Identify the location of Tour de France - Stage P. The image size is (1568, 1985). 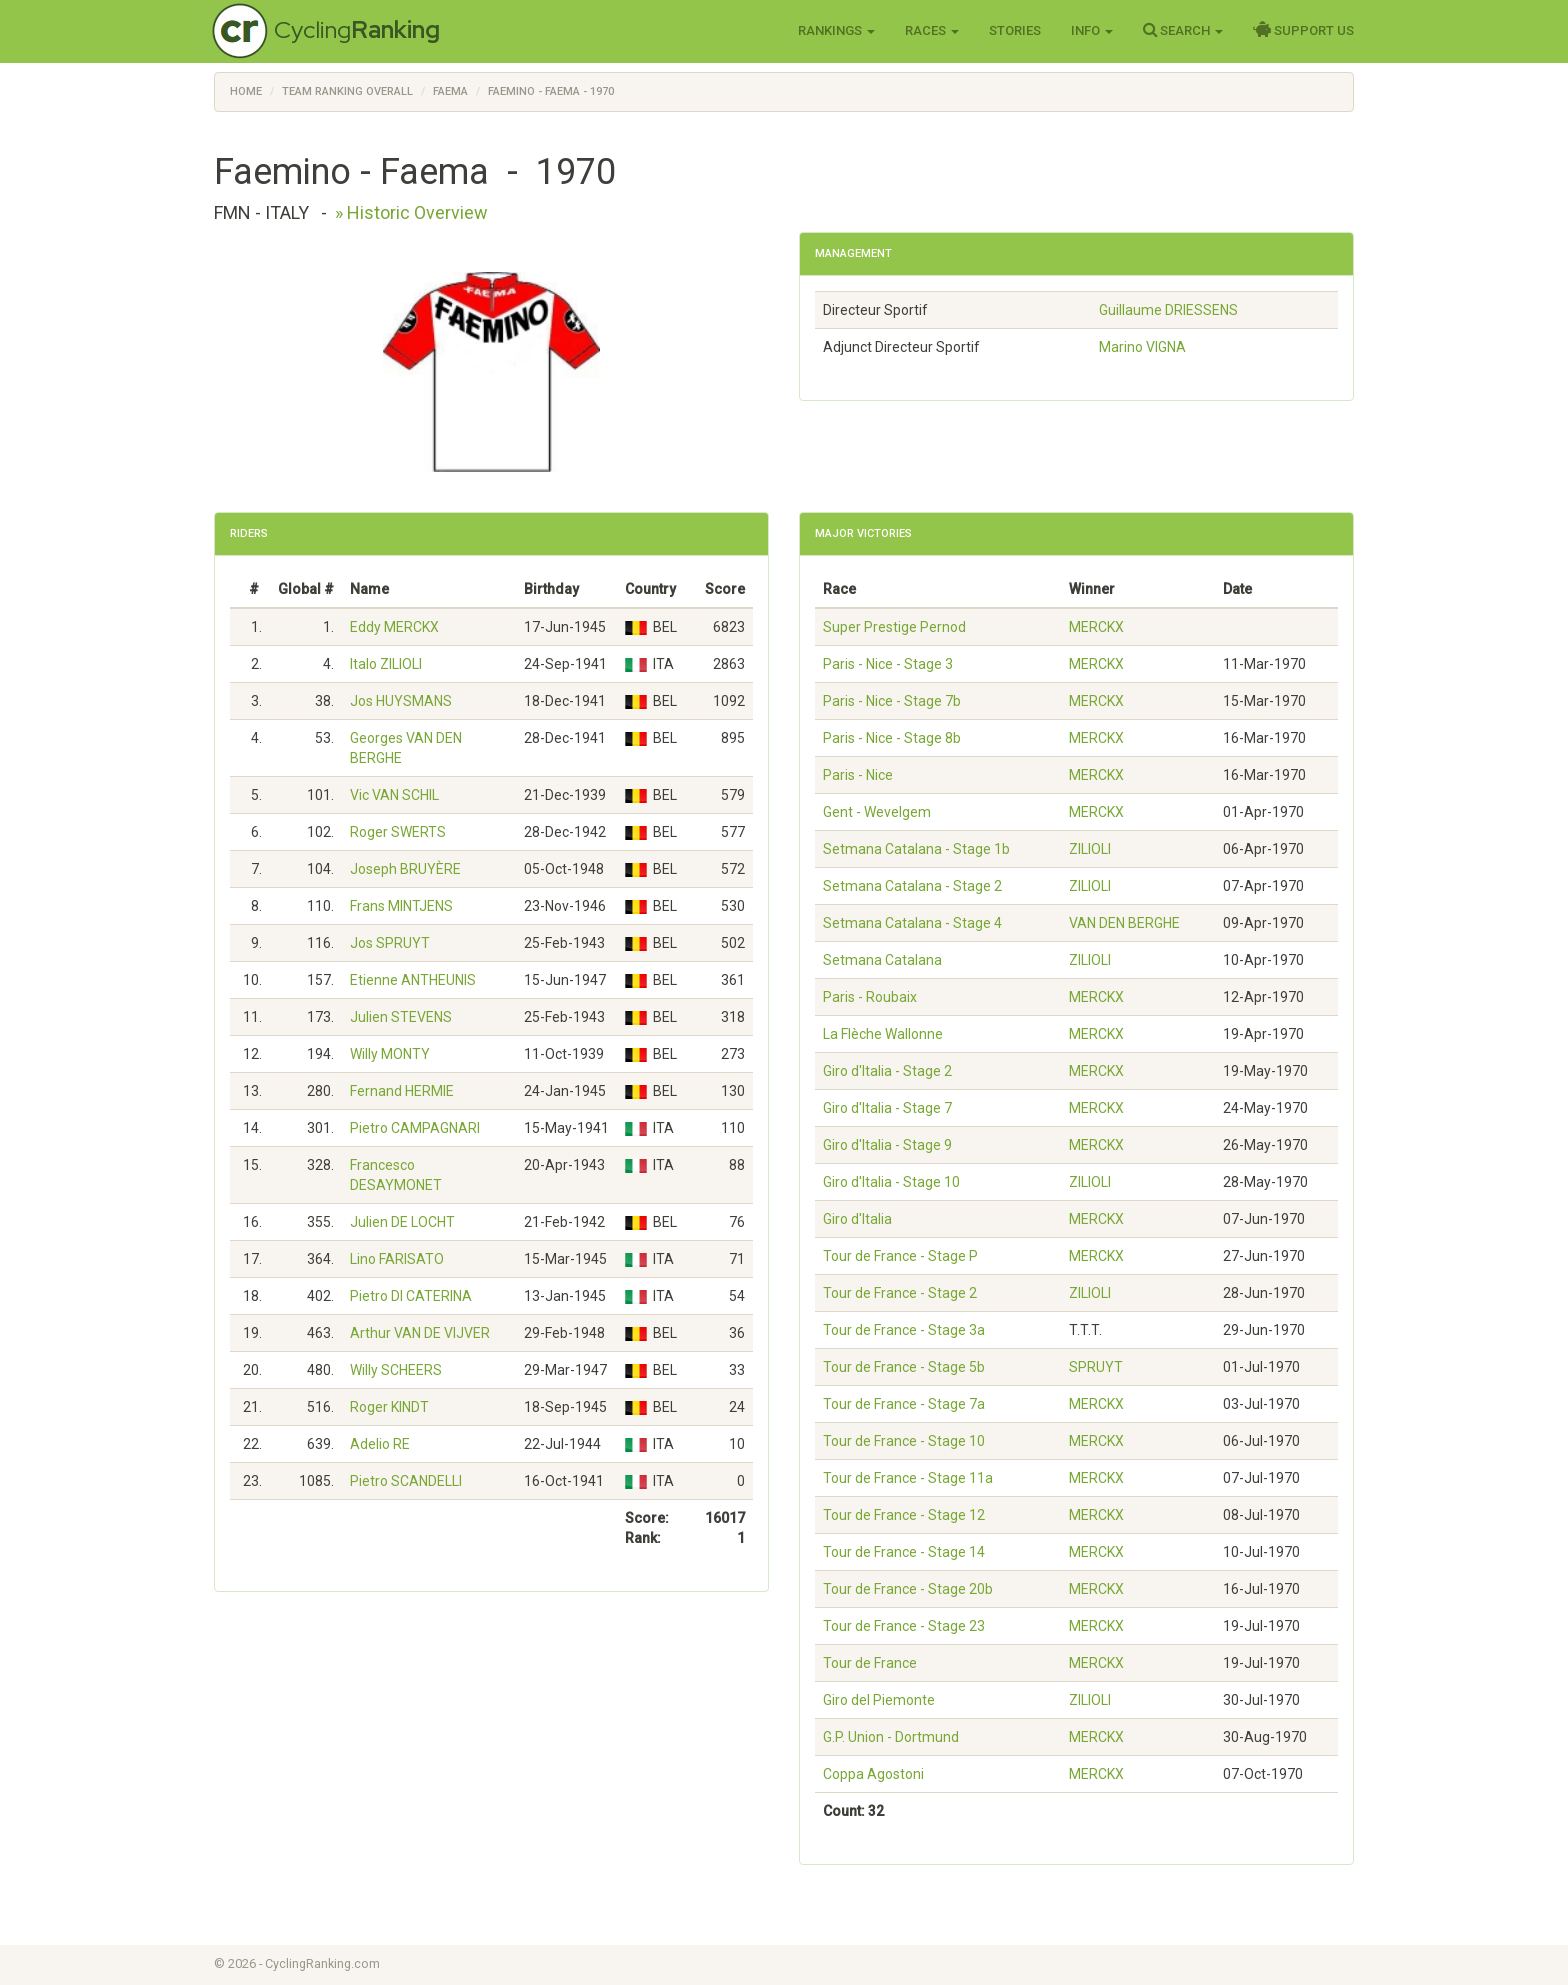
(900, 1256).